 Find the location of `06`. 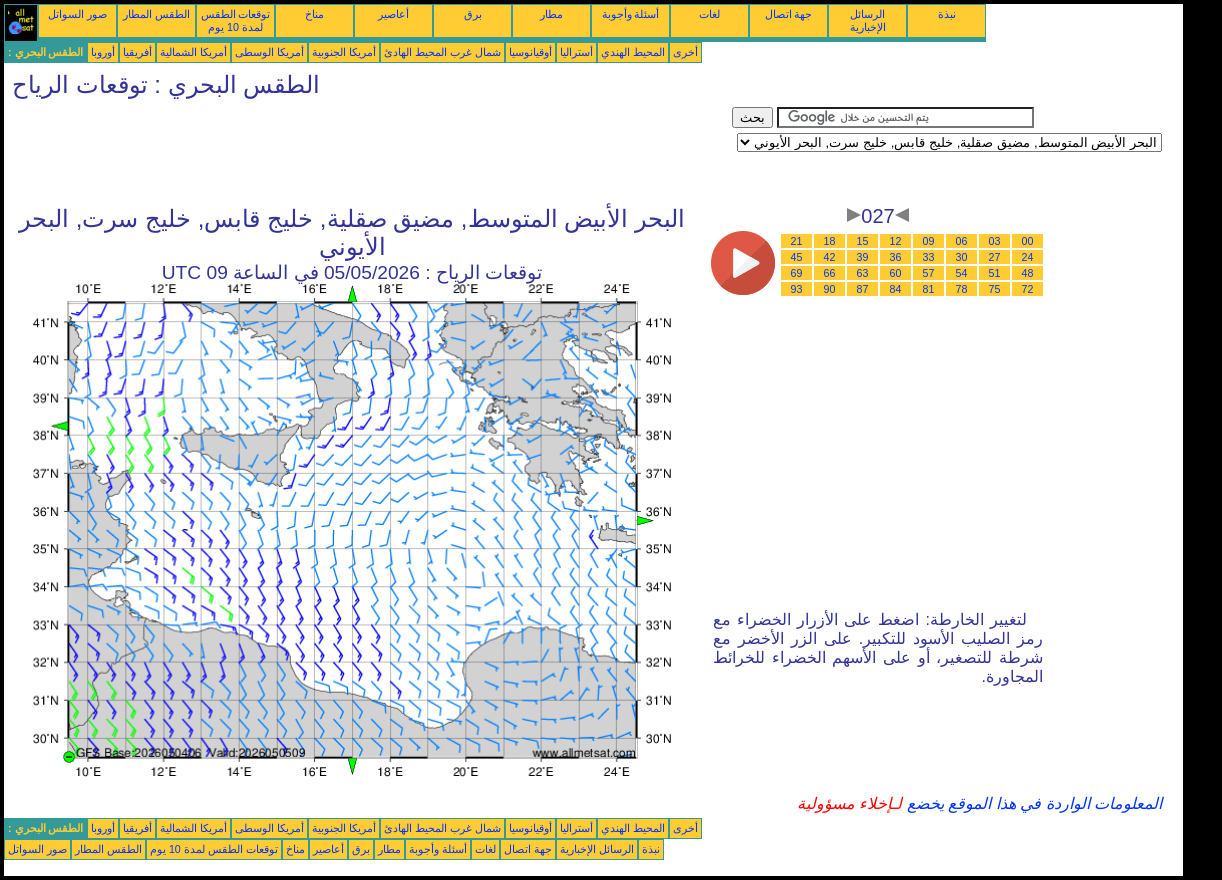

06 is located at coordinates (962, 241).